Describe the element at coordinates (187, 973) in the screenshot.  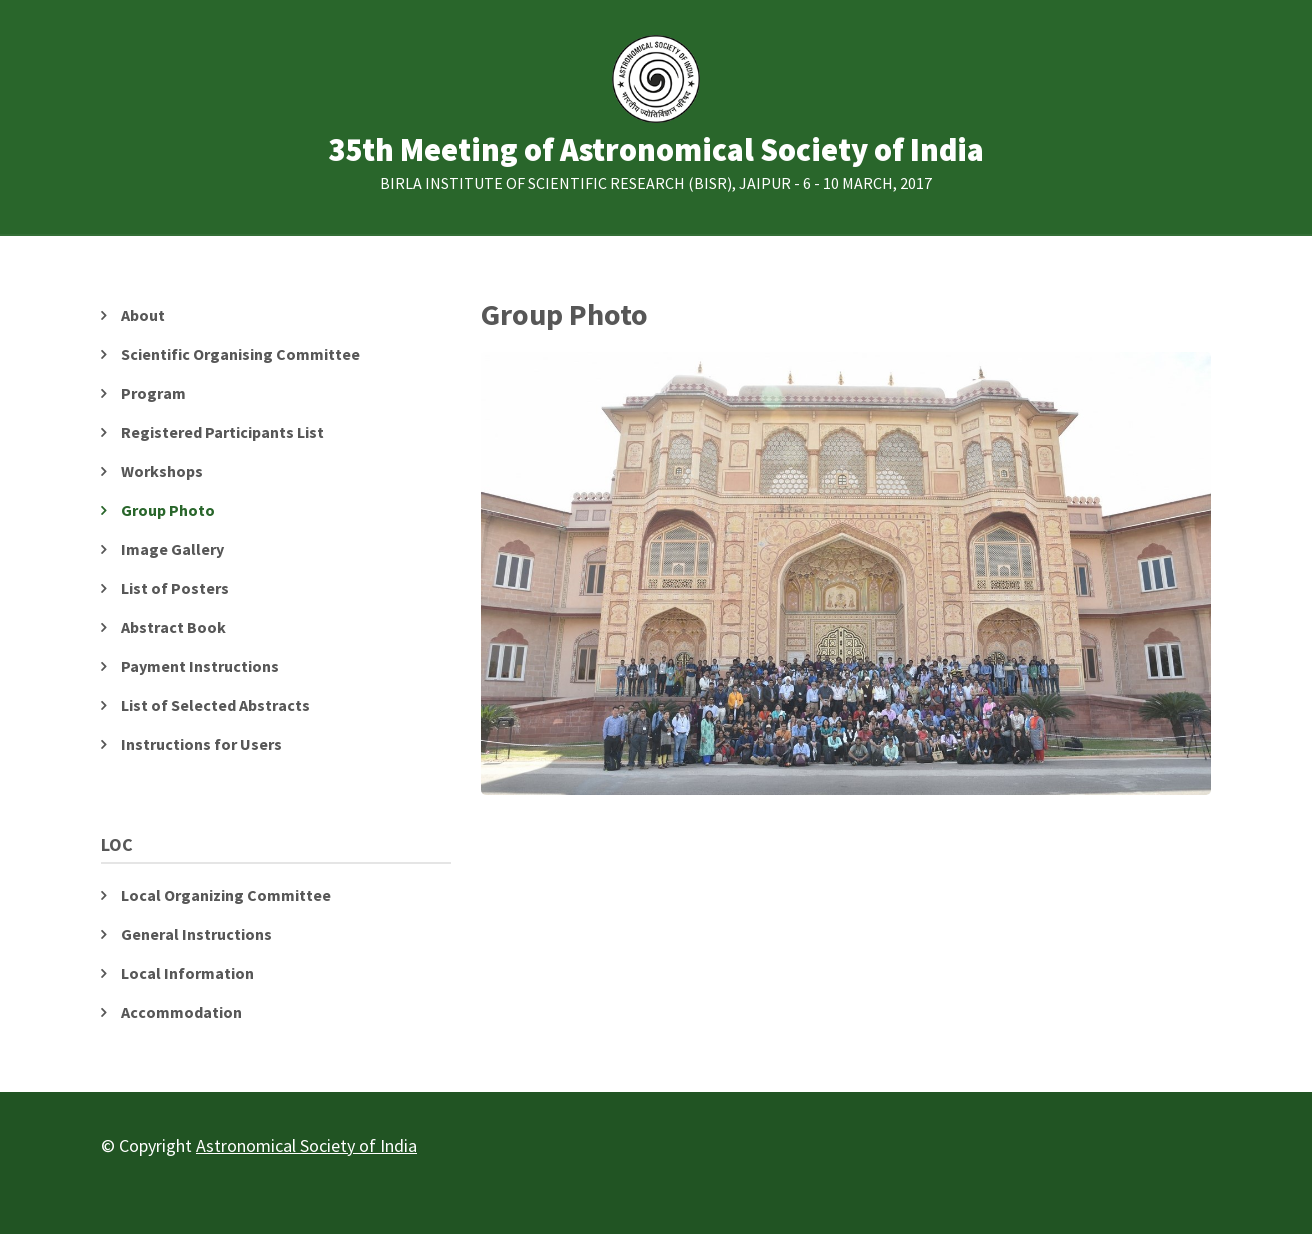
I see `Local Information` at that location.